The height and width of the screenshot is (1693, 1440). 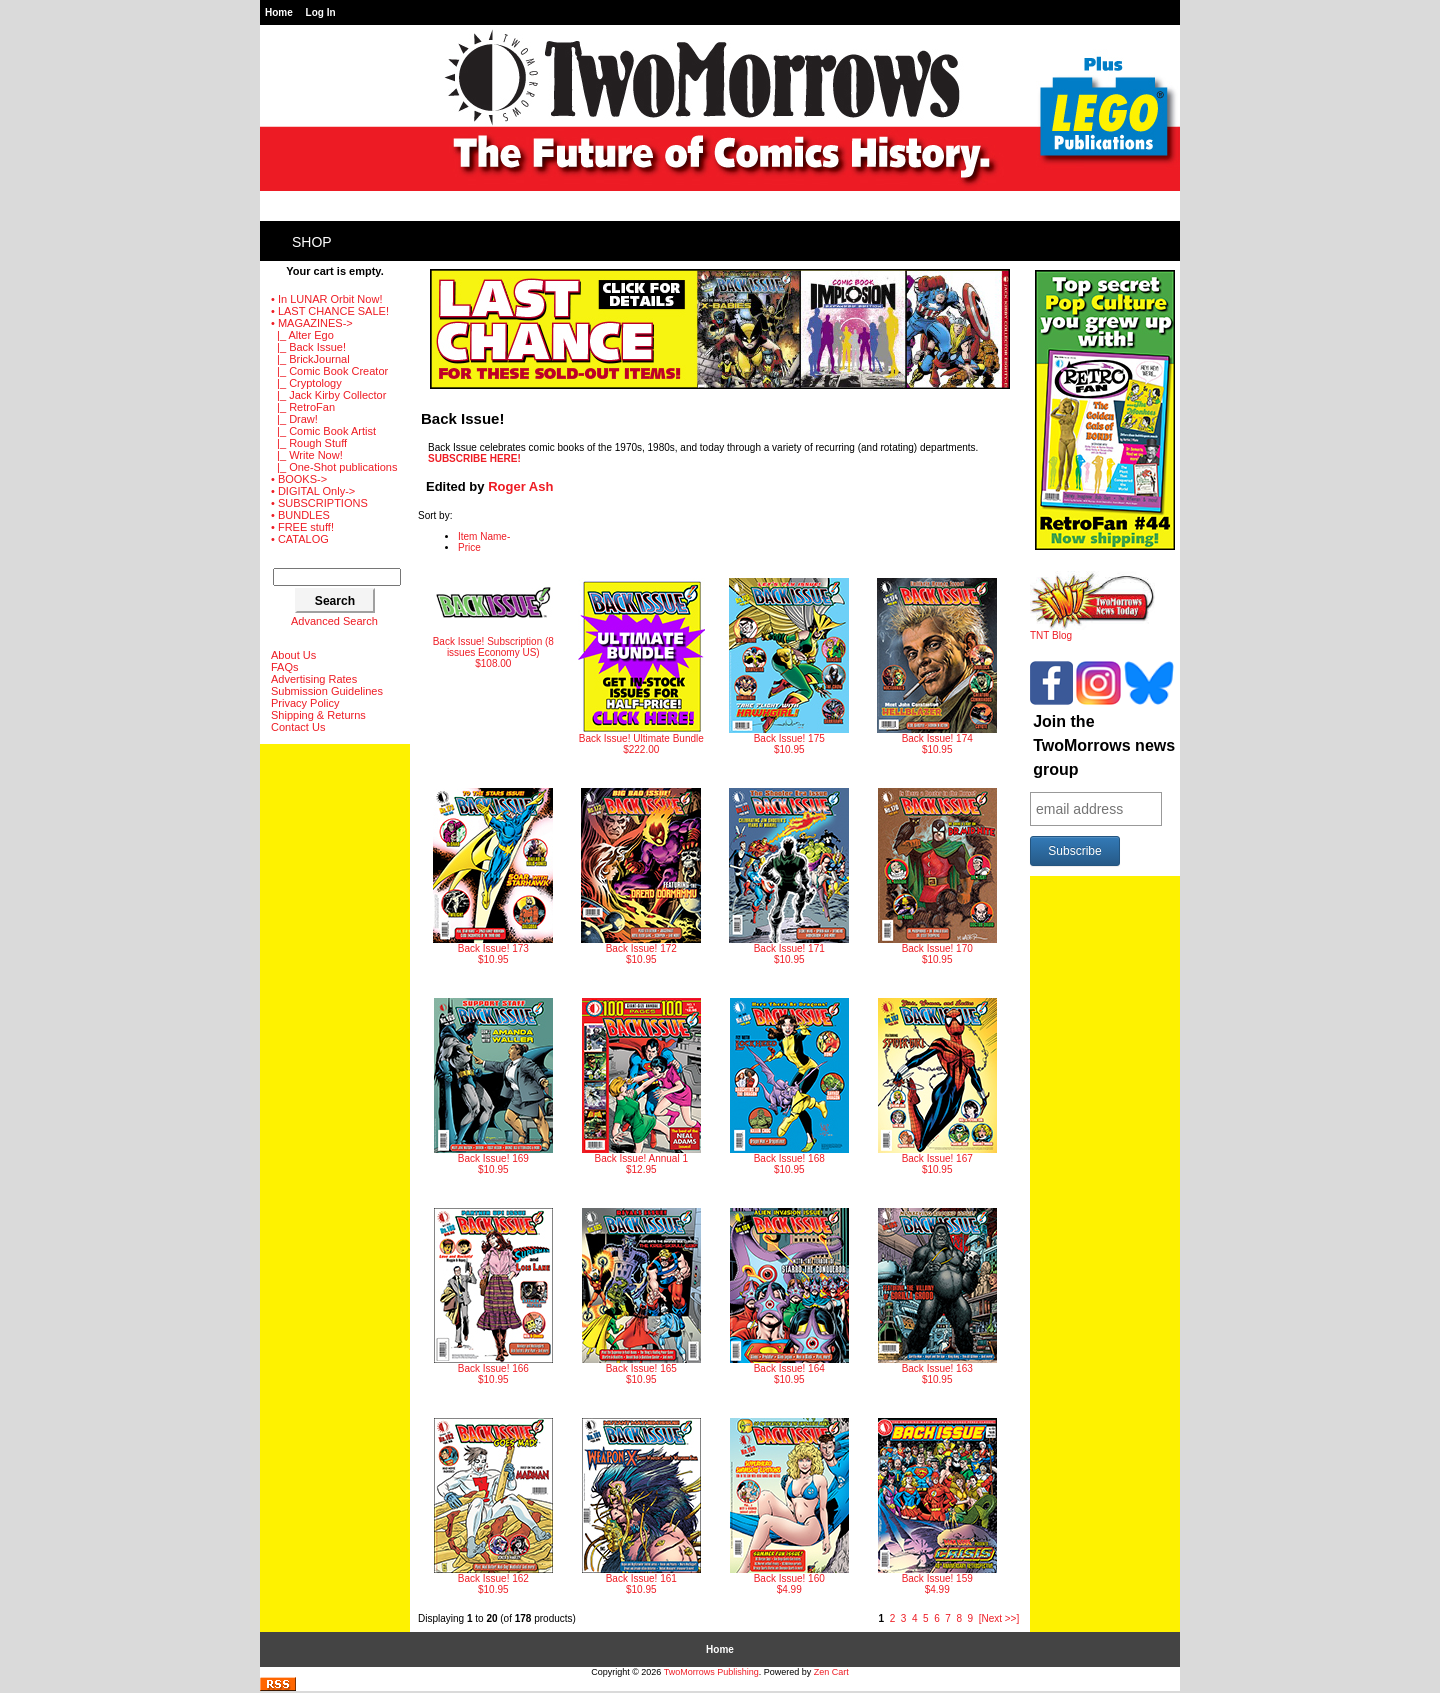 I want to click on • BUNDLES, so click(x=300, y=515).